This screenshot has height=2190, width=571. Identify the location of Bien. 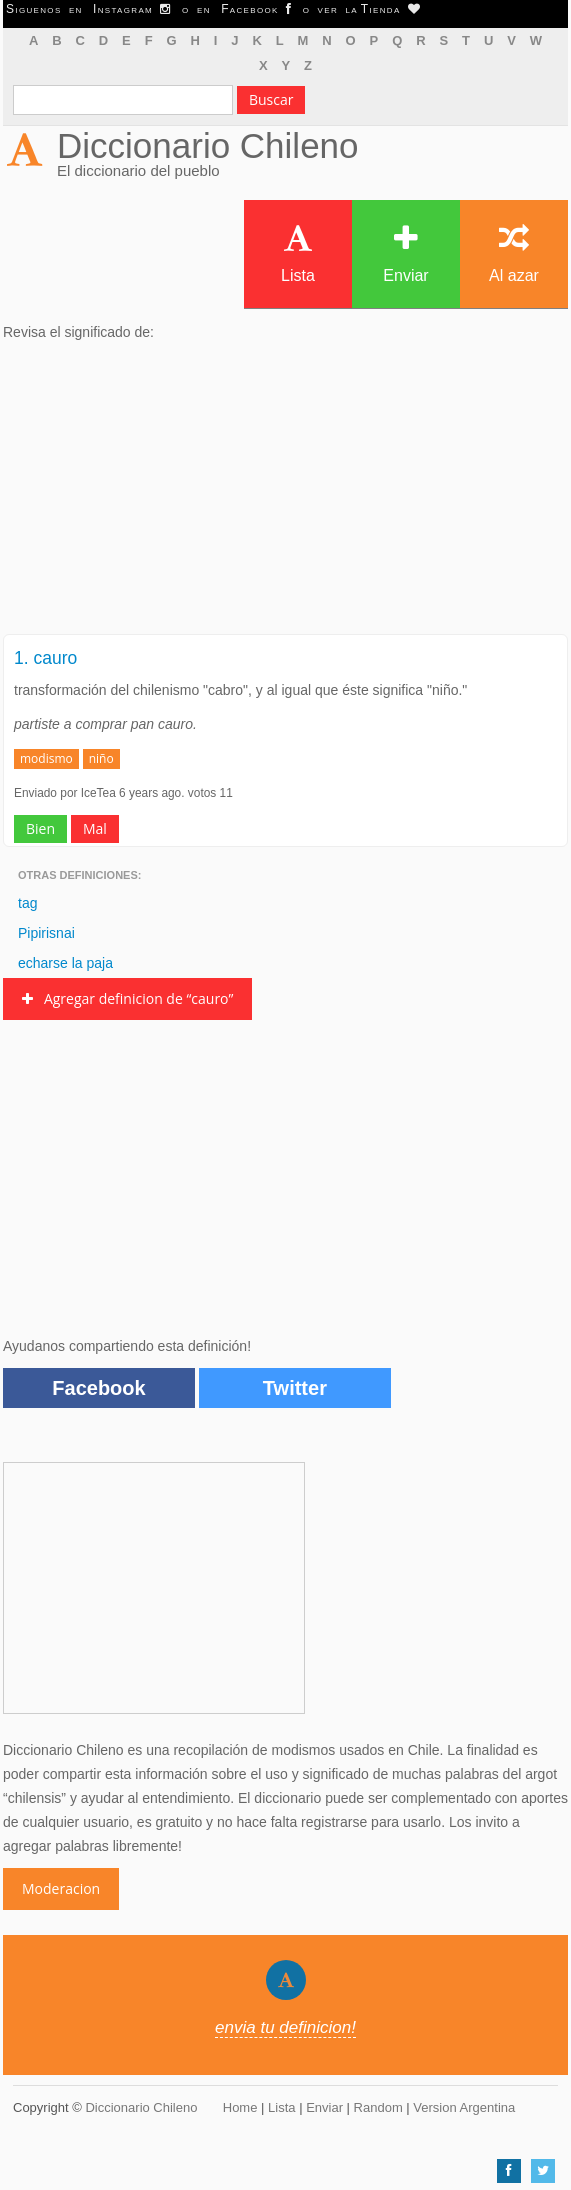
(40, 828).